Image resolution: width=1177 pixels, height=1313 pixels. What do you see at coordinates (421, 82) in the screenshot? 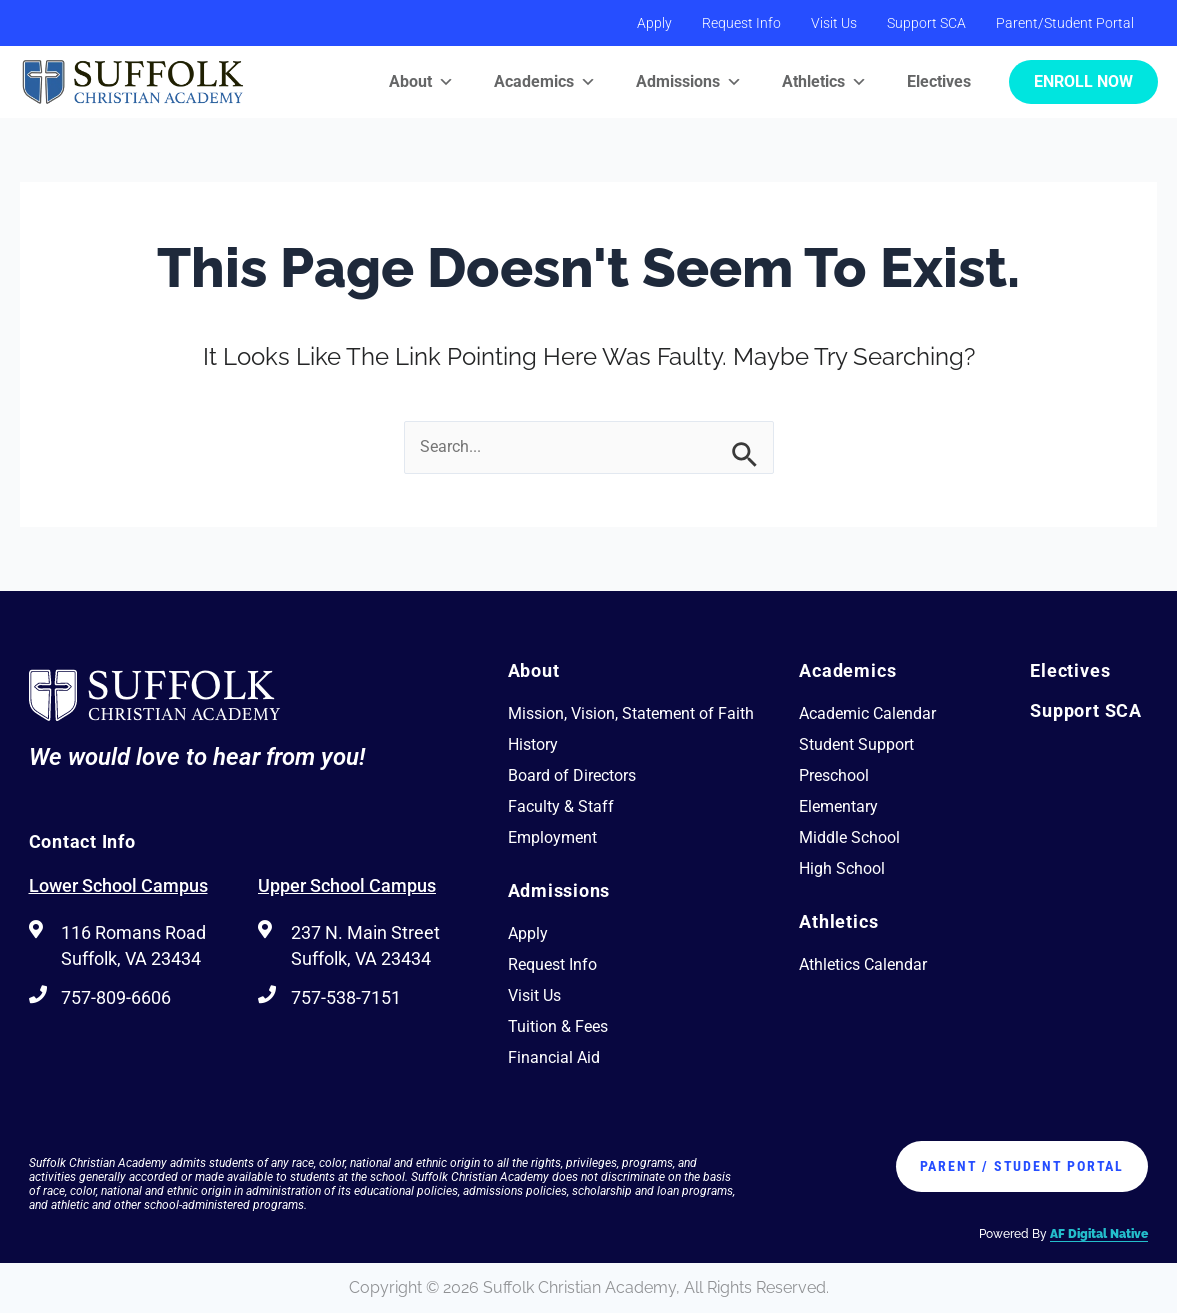
I see `About` at bounding box center [421, 82].